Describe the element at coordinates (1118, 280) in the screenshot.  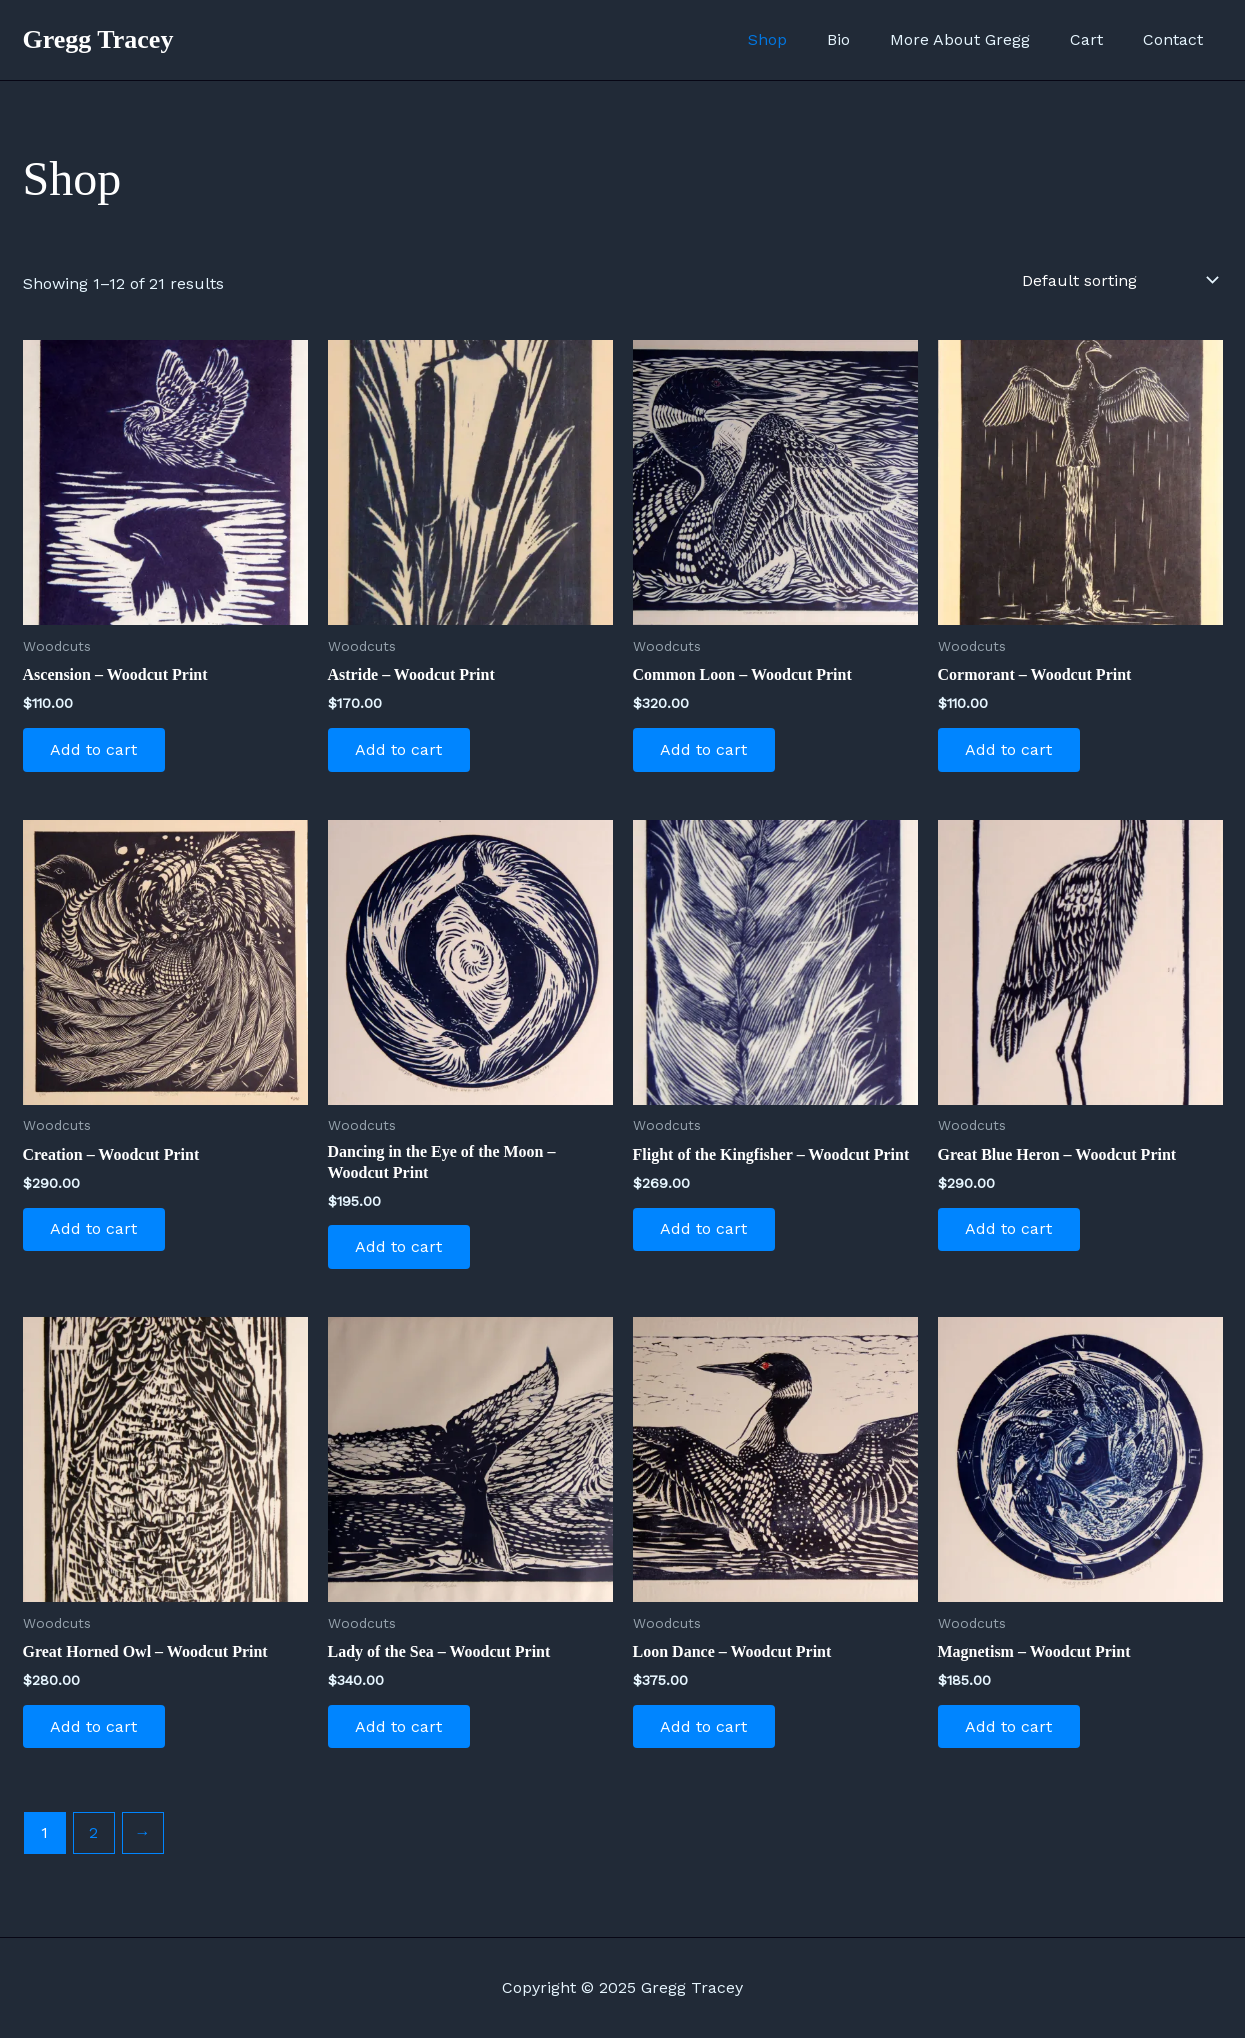
I see `[Shop order]` at that location.